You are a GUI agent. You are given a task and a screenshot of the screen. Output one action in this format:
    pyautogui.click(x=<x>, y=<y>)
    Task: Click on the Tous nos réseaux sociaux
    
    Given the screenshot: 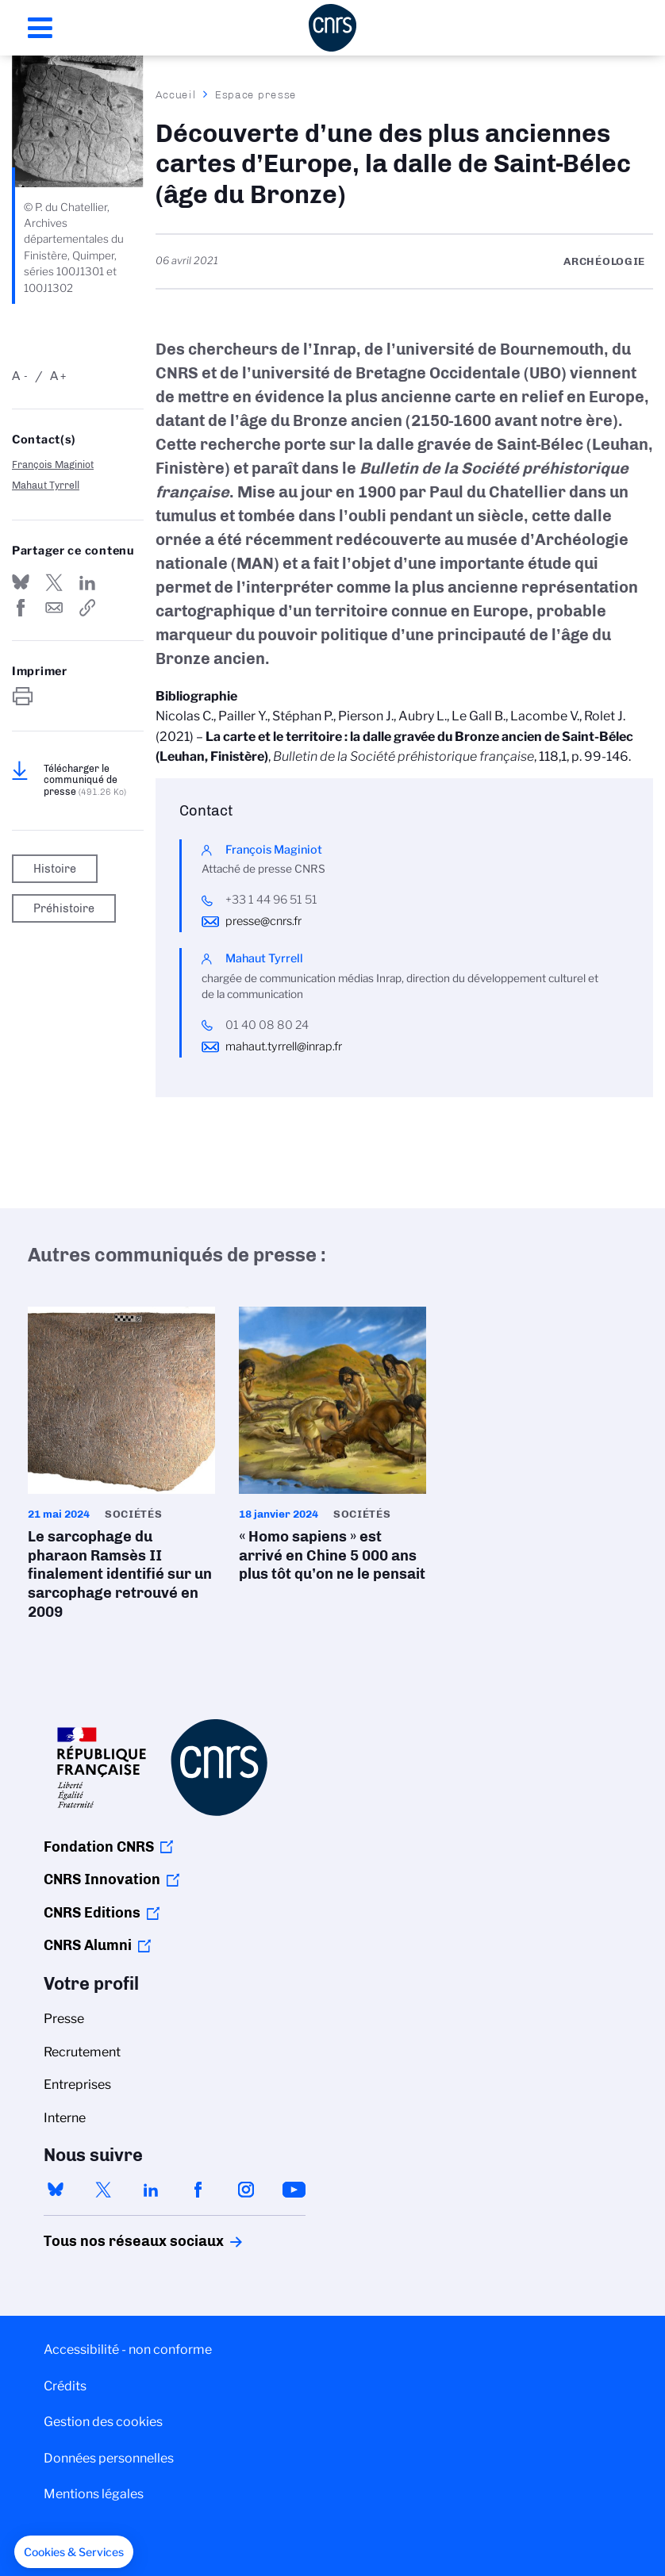 What is the action you would take?
    pyautogui.click(x=106, y=2241)
    